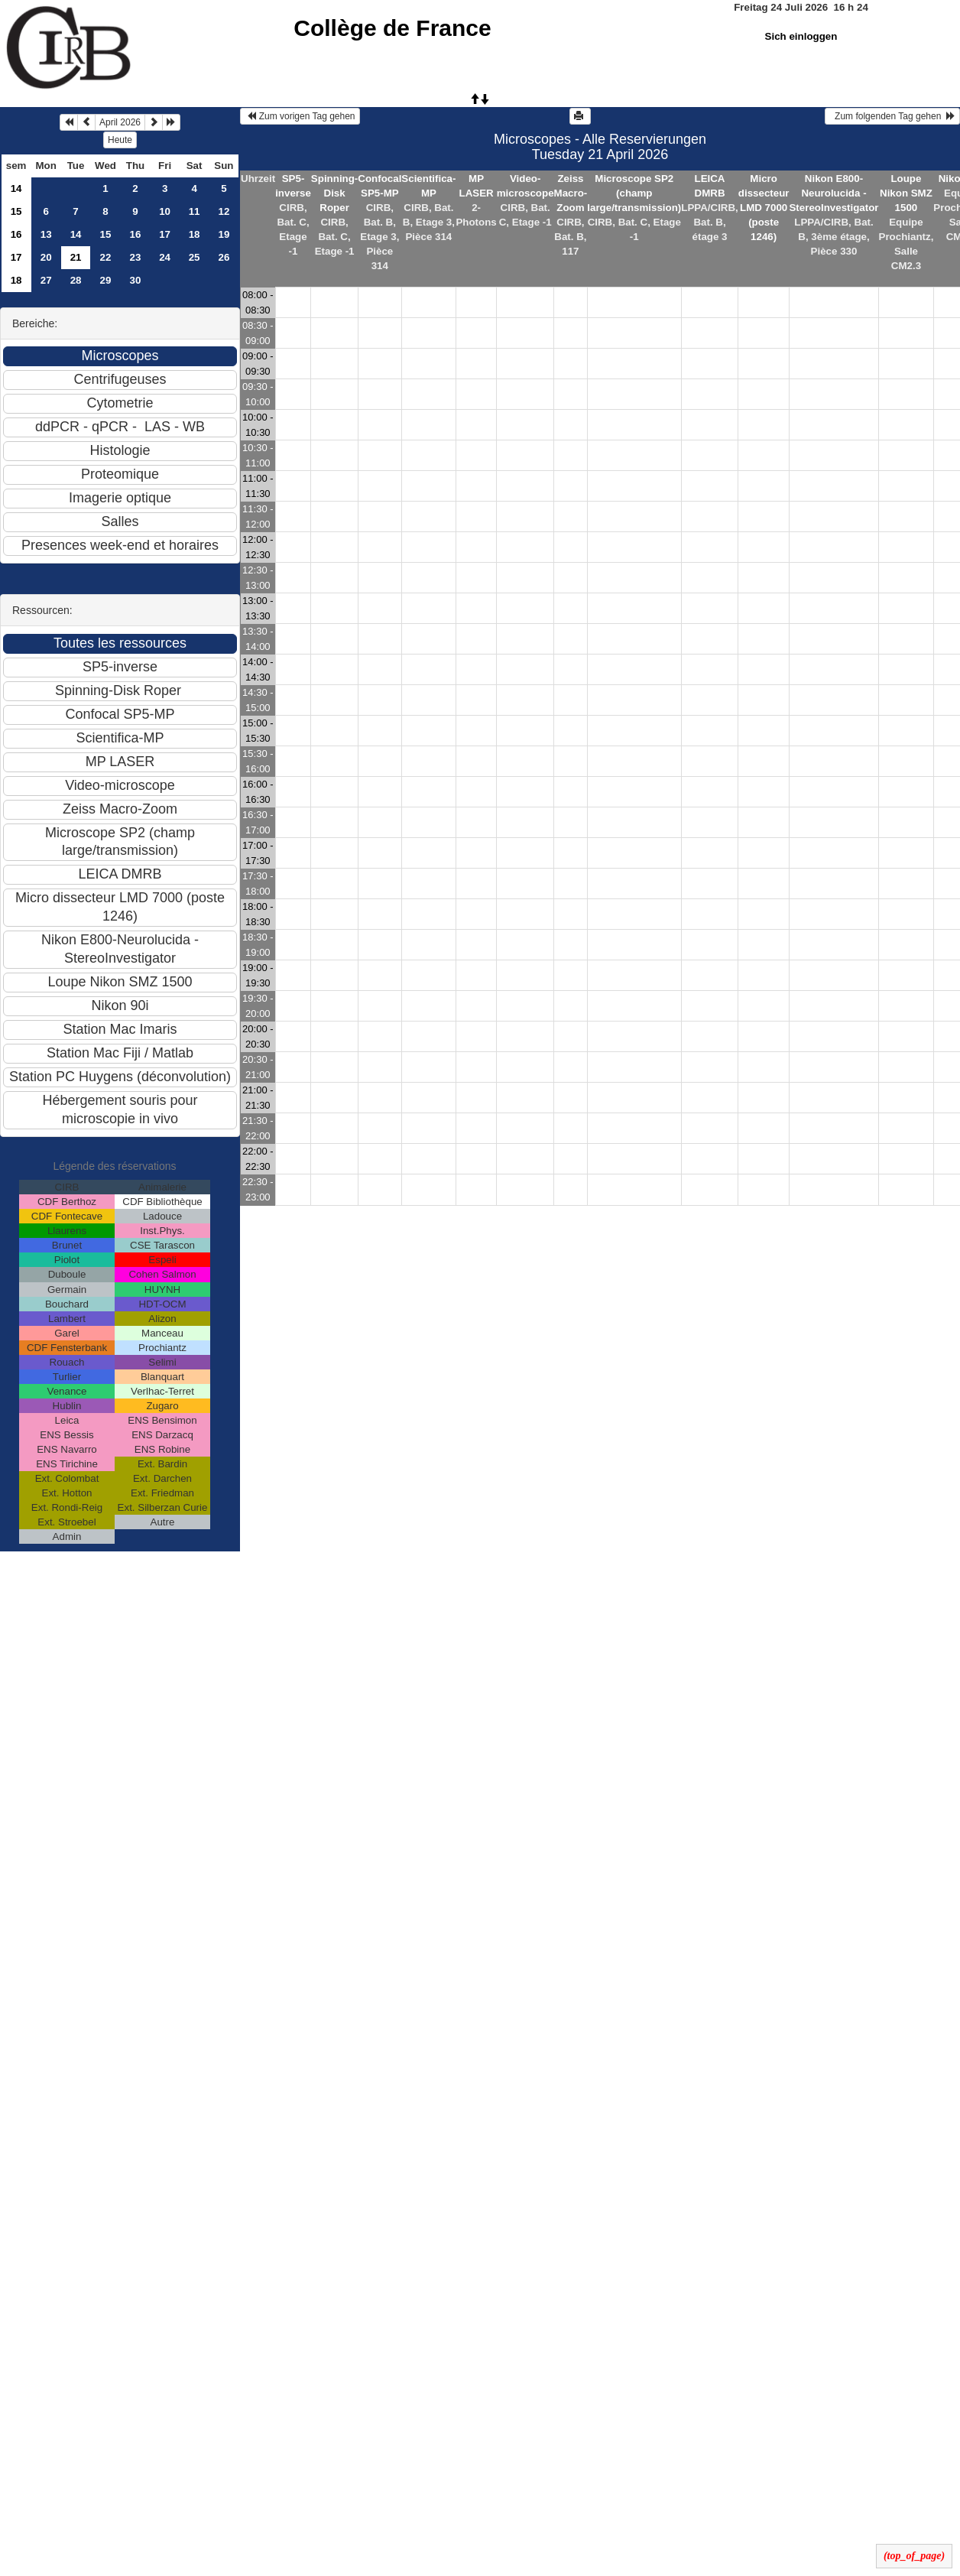  Describe the element at coordinates (164, 211) in the screenshot. I see `10` at that location.